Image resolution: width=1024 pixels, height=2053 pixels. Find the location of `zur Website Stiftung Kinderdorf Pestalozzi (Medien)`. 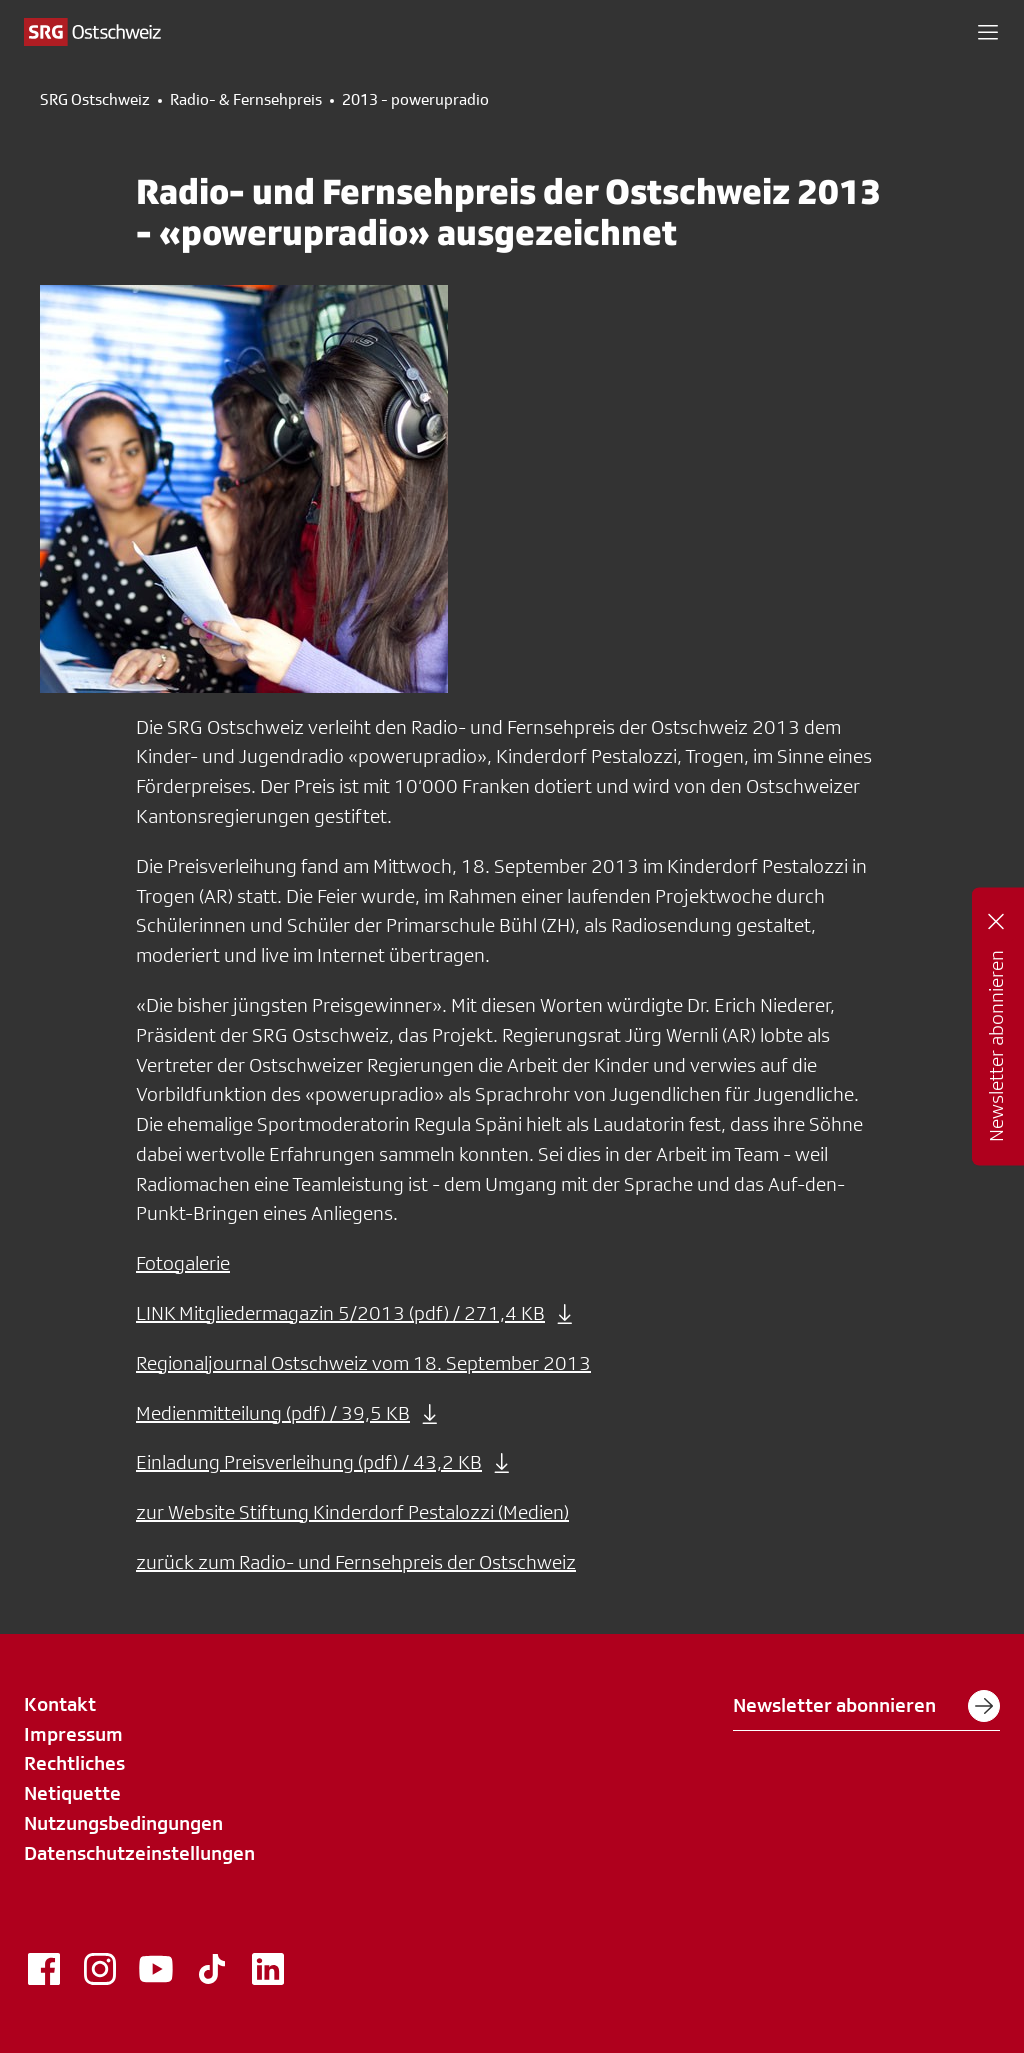

zur Website Stiftung Kinderdorf Pestalozzi (Medien) is located at coordinates (352, 1512).